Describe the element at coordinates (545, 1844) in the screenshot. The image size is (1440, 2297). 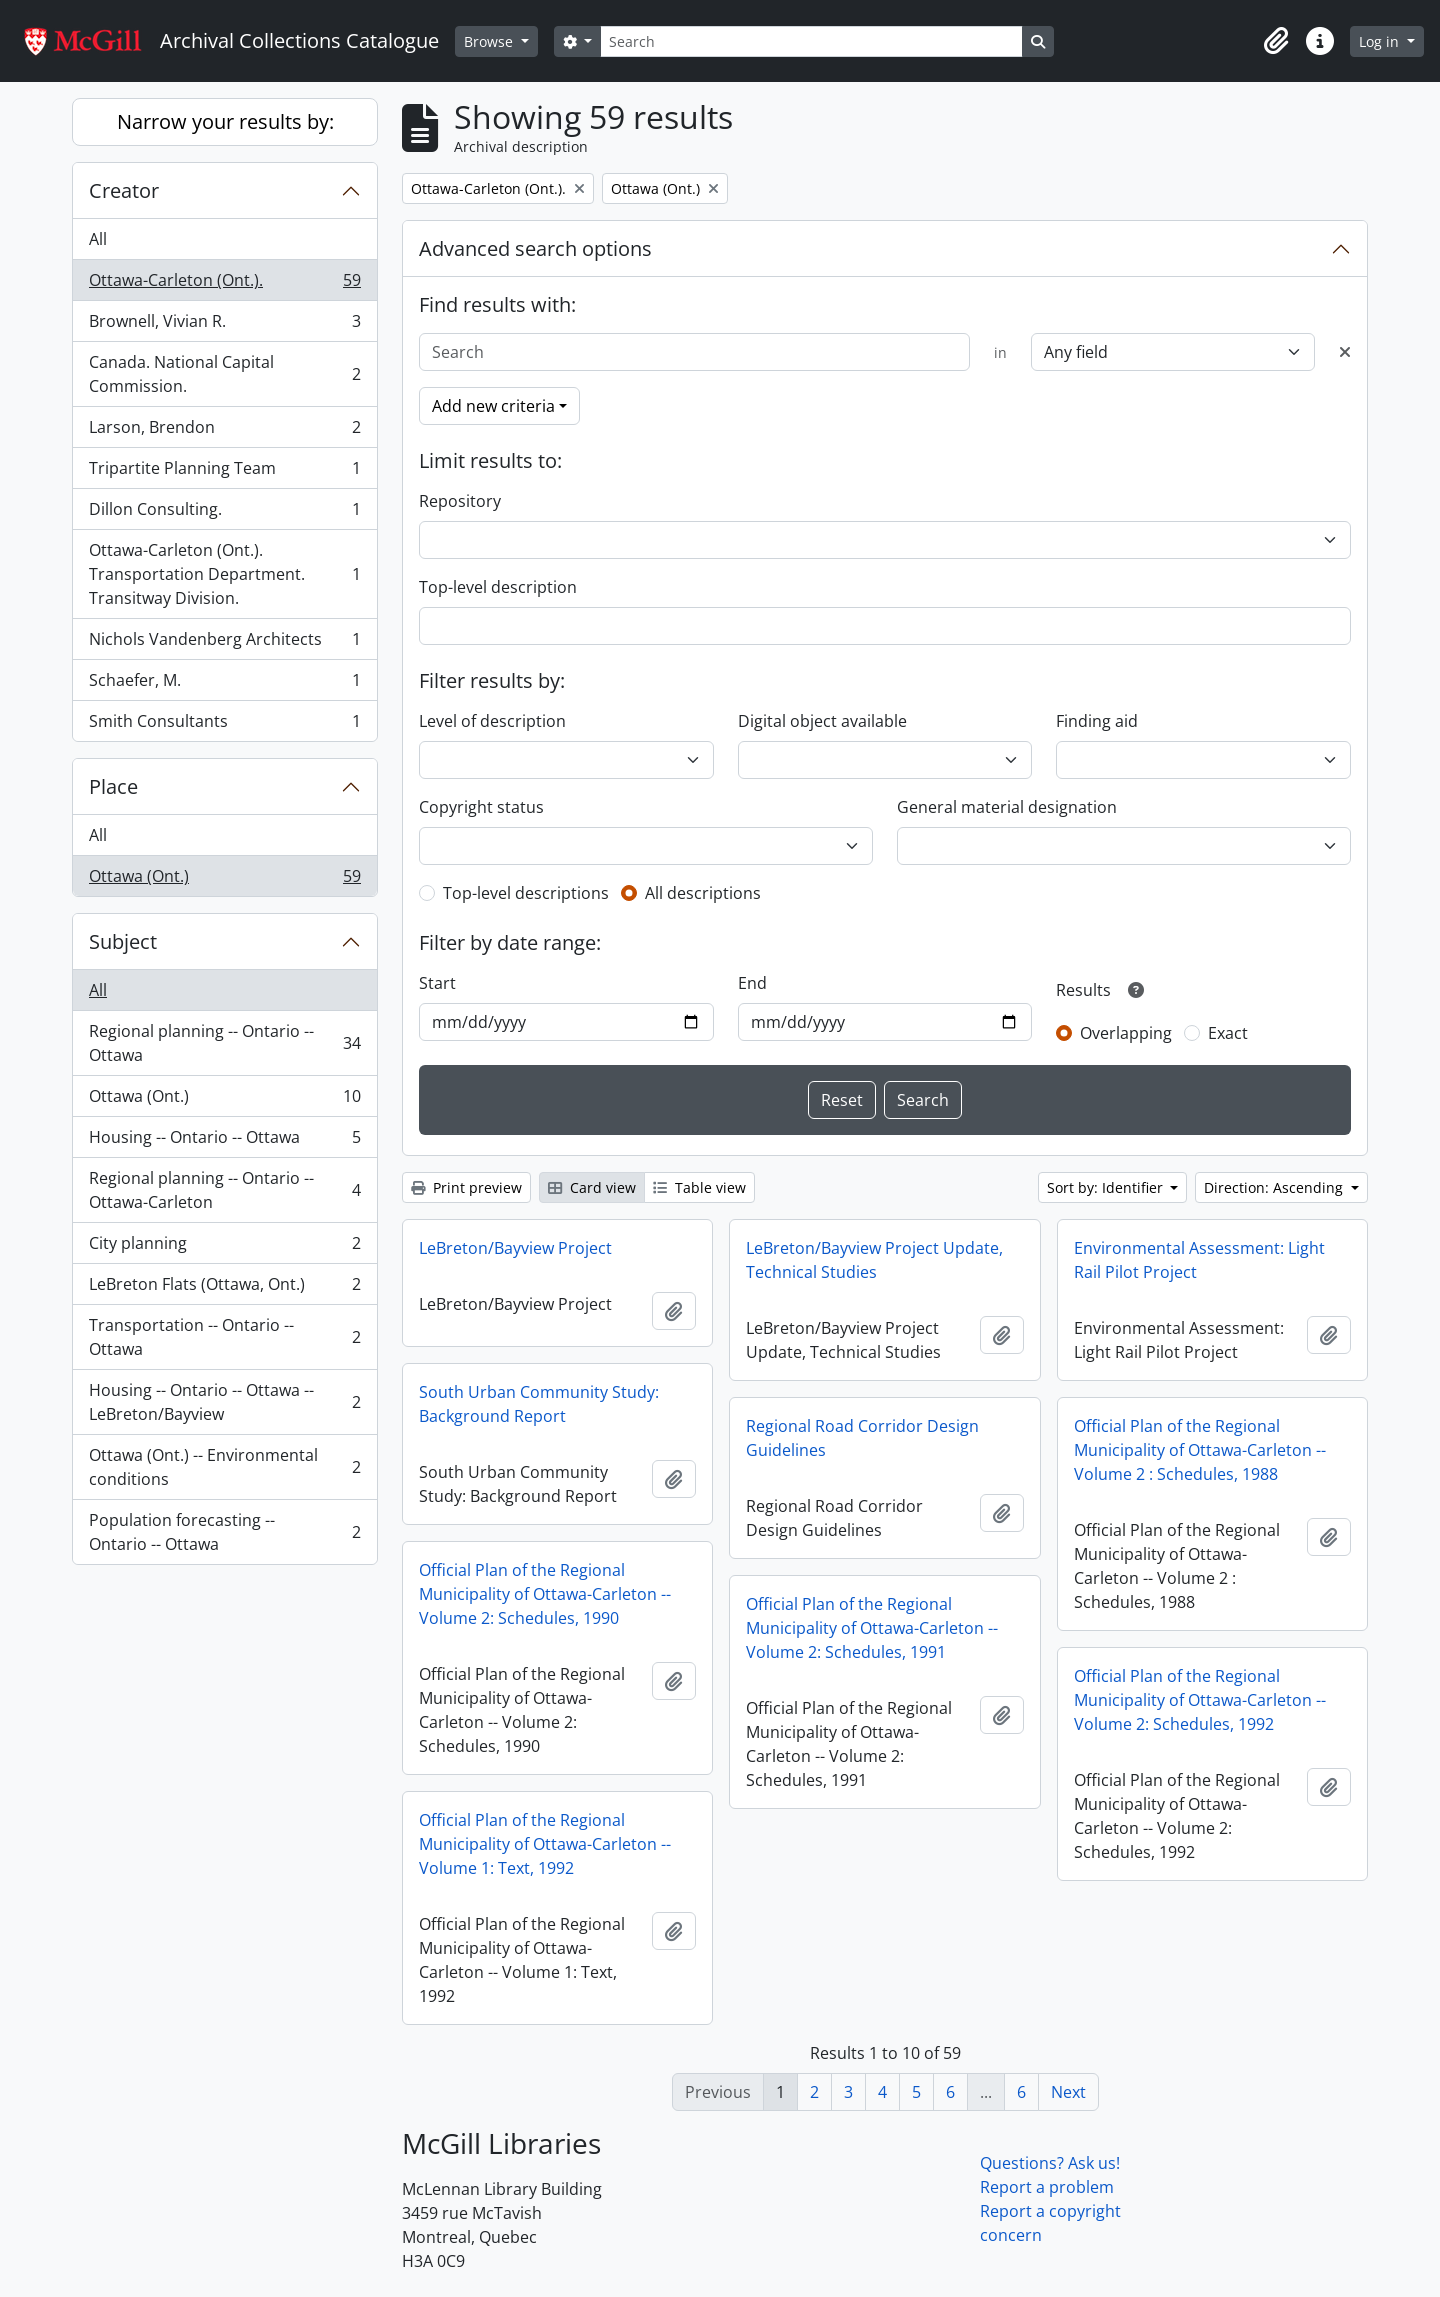
I see `Official Plan of the Regional Municipality of Ottawa-Carleton -- Volume 1: Text, 1992` at that location.